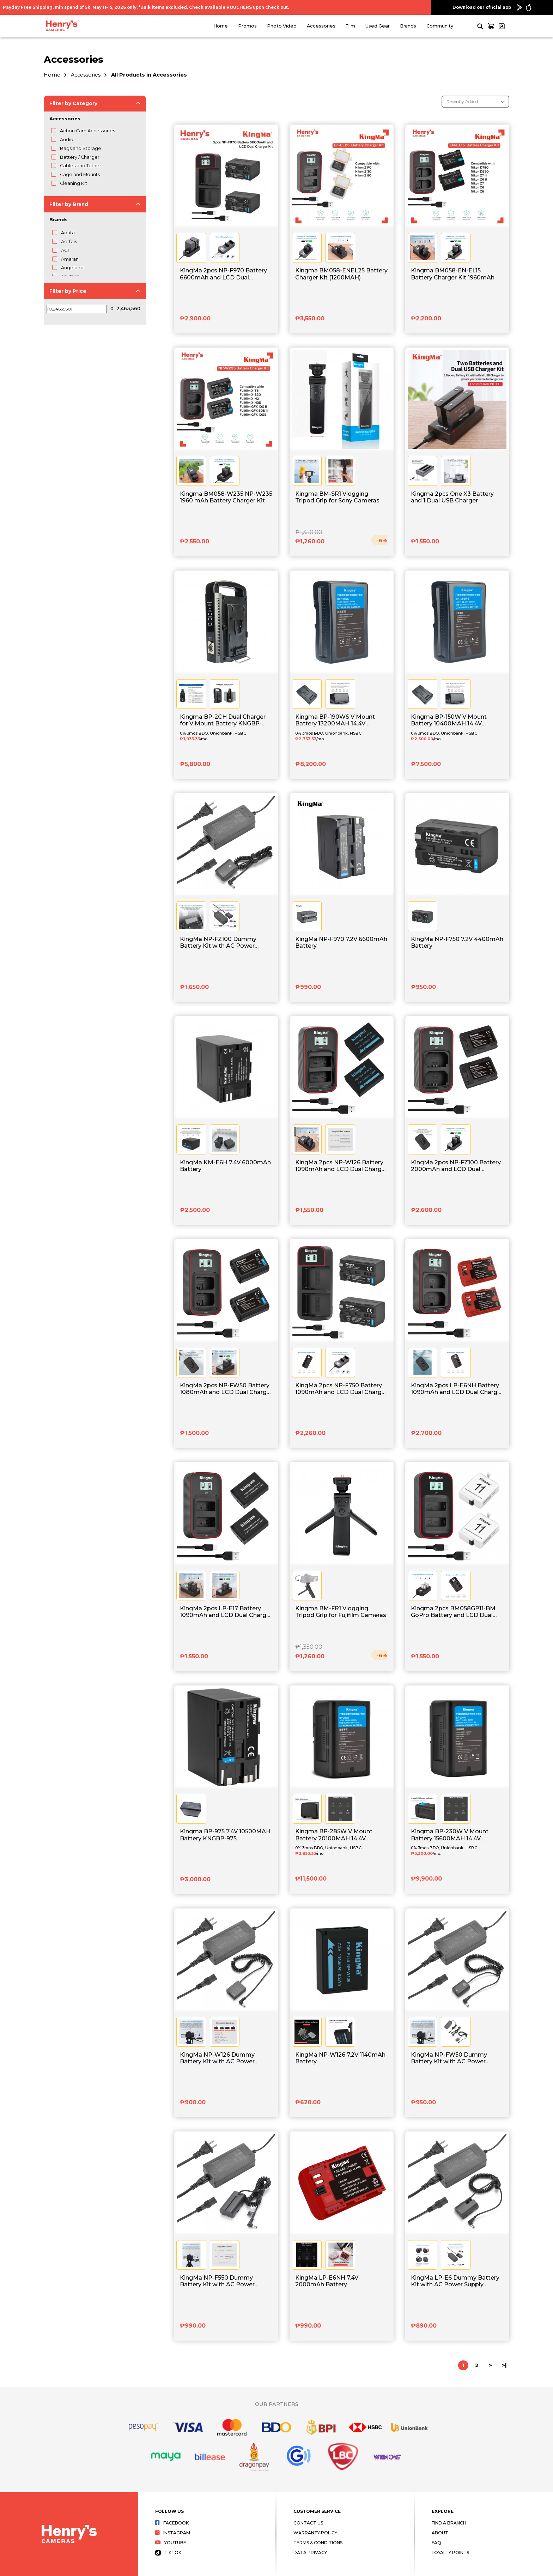 This screenshot has height=2576, width=553. What do you see at coordinates (149, 75) in the screenshot?
I see `All Products in Accessories` at bounding box center [149, 75].